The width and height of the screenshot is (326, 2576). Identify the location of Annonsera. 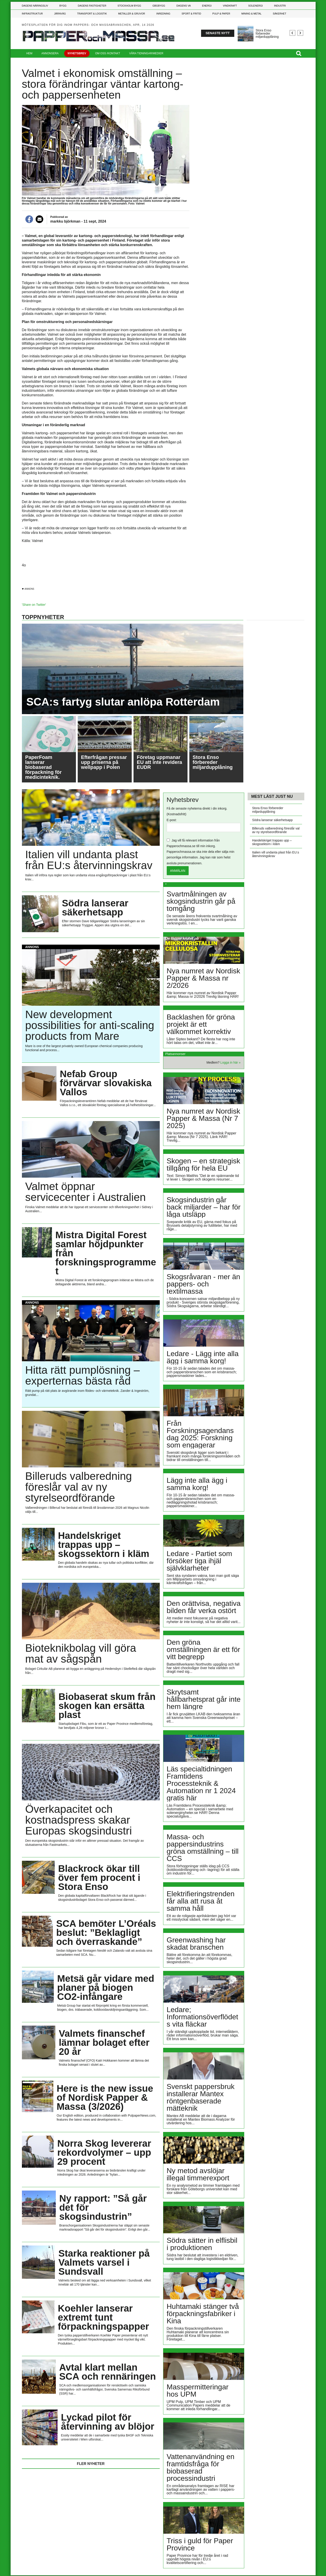
(50, 53).